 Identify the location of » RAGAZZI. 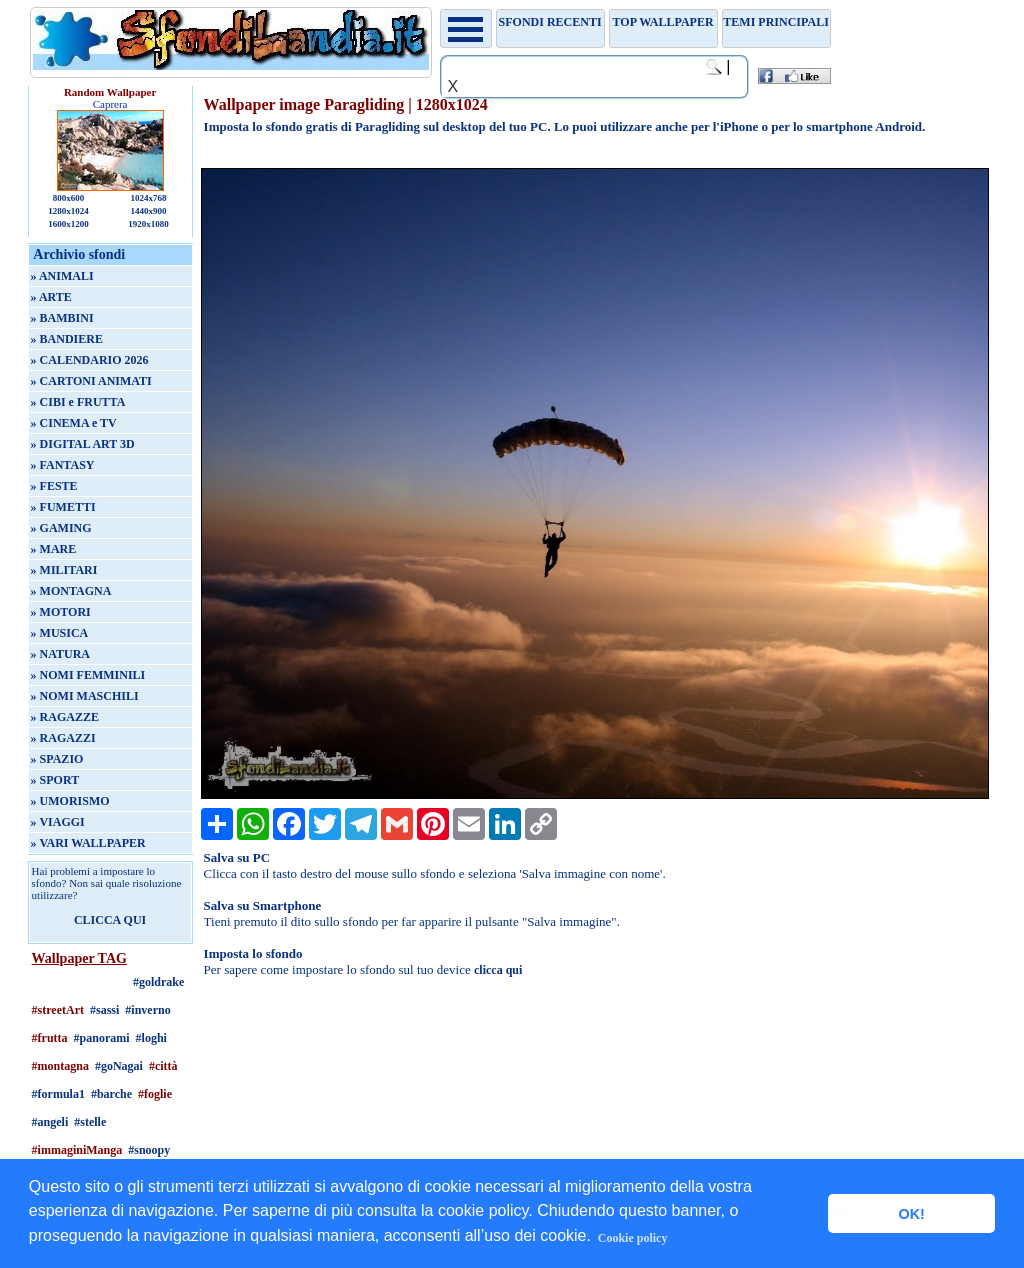
(63, 738).